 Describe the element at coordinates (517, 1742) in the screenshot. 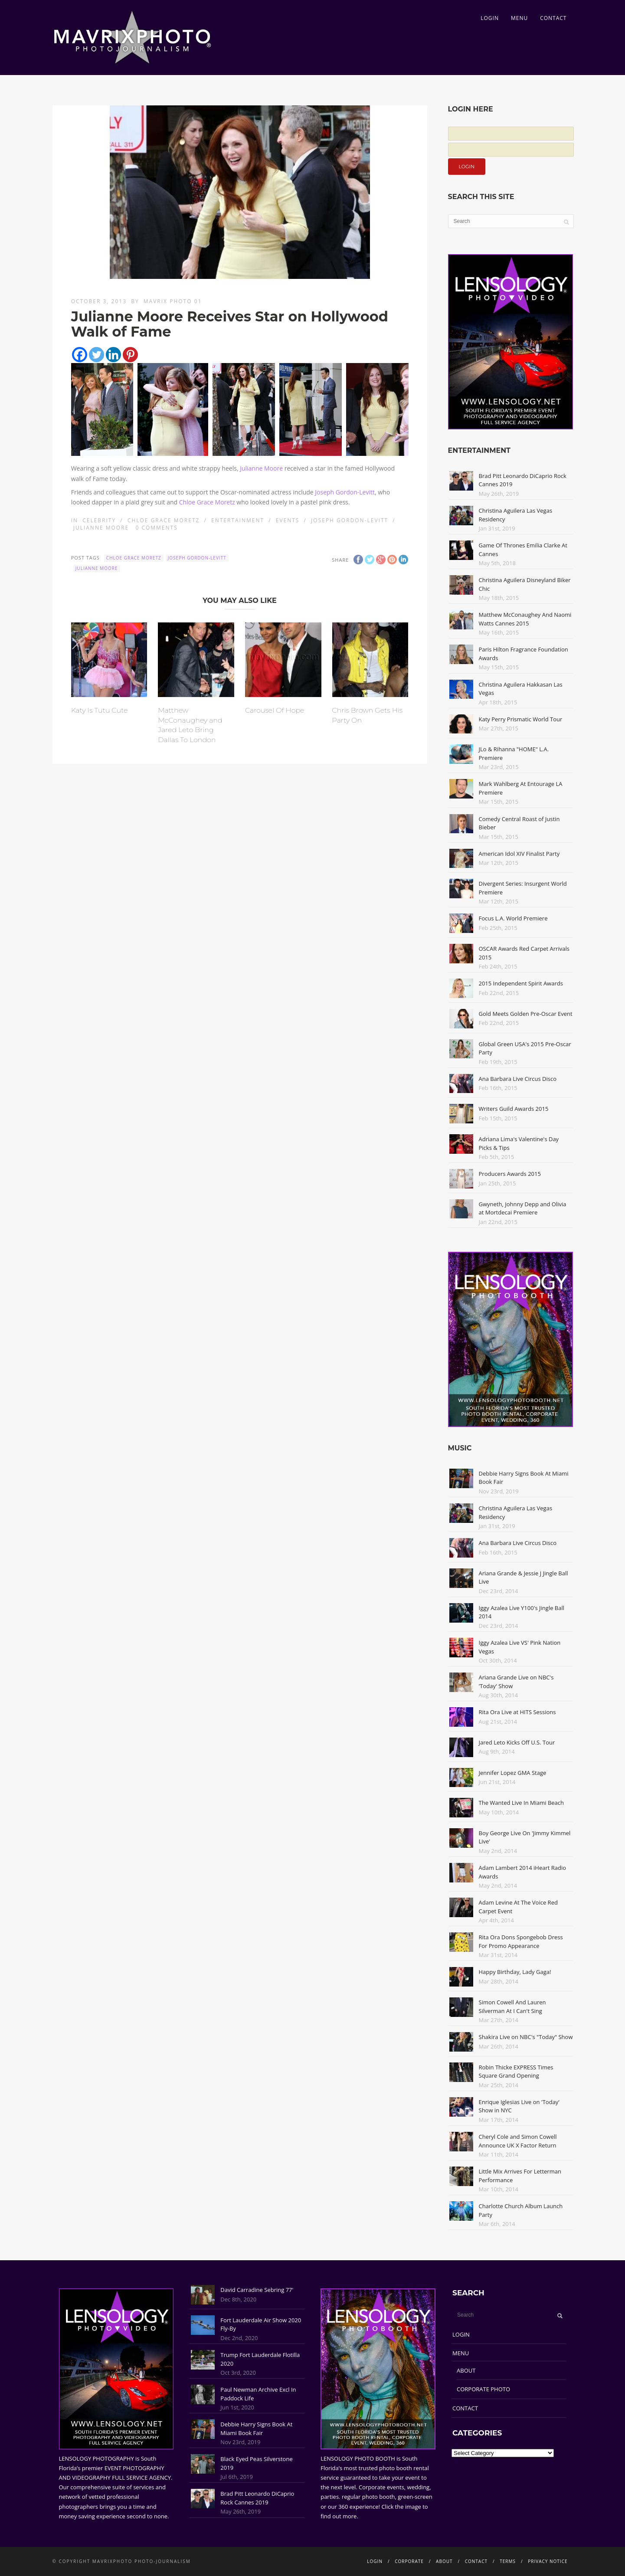

I see `Jared Leto Kicks Off U.S. Tour` at that location.